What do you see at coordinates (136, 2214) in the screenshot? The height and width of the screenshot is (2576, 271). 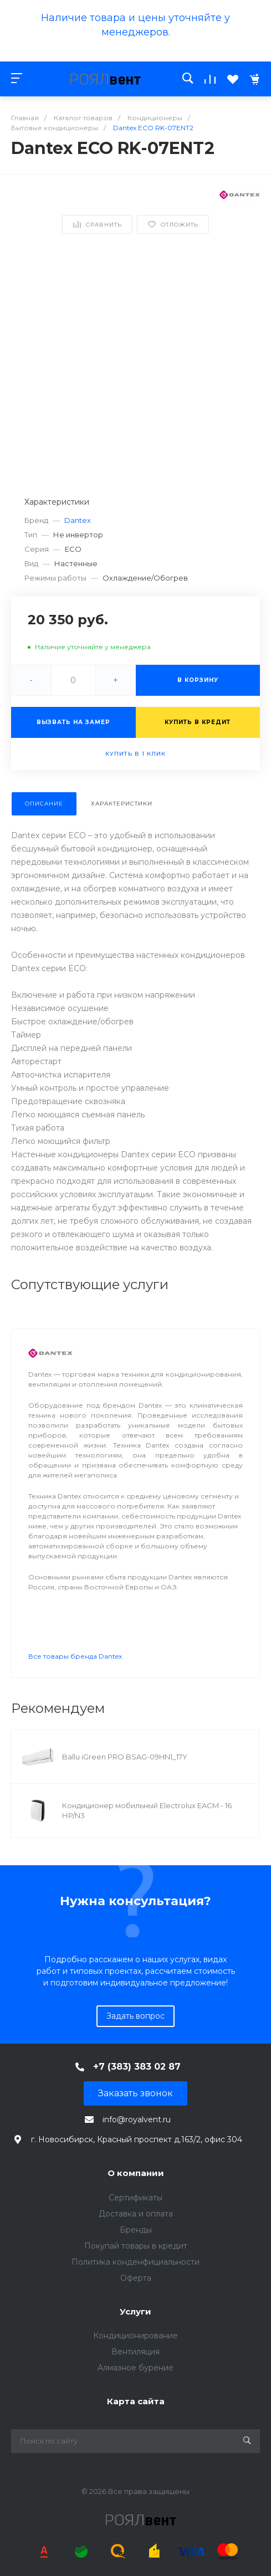 I see `Доставка и оплата` at bounding box center [136, 2214].